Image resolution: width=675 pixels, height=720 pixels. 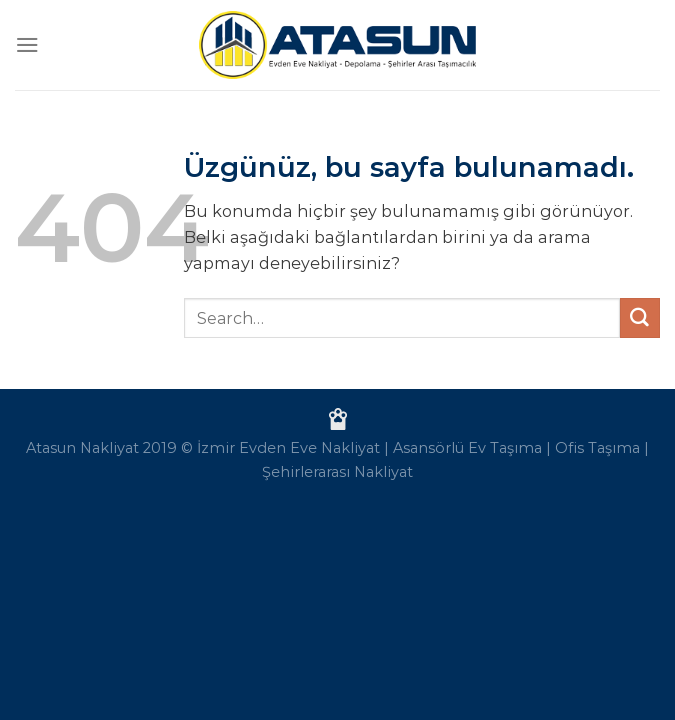 I want to click on [Menü], so click(x=27, y=44).